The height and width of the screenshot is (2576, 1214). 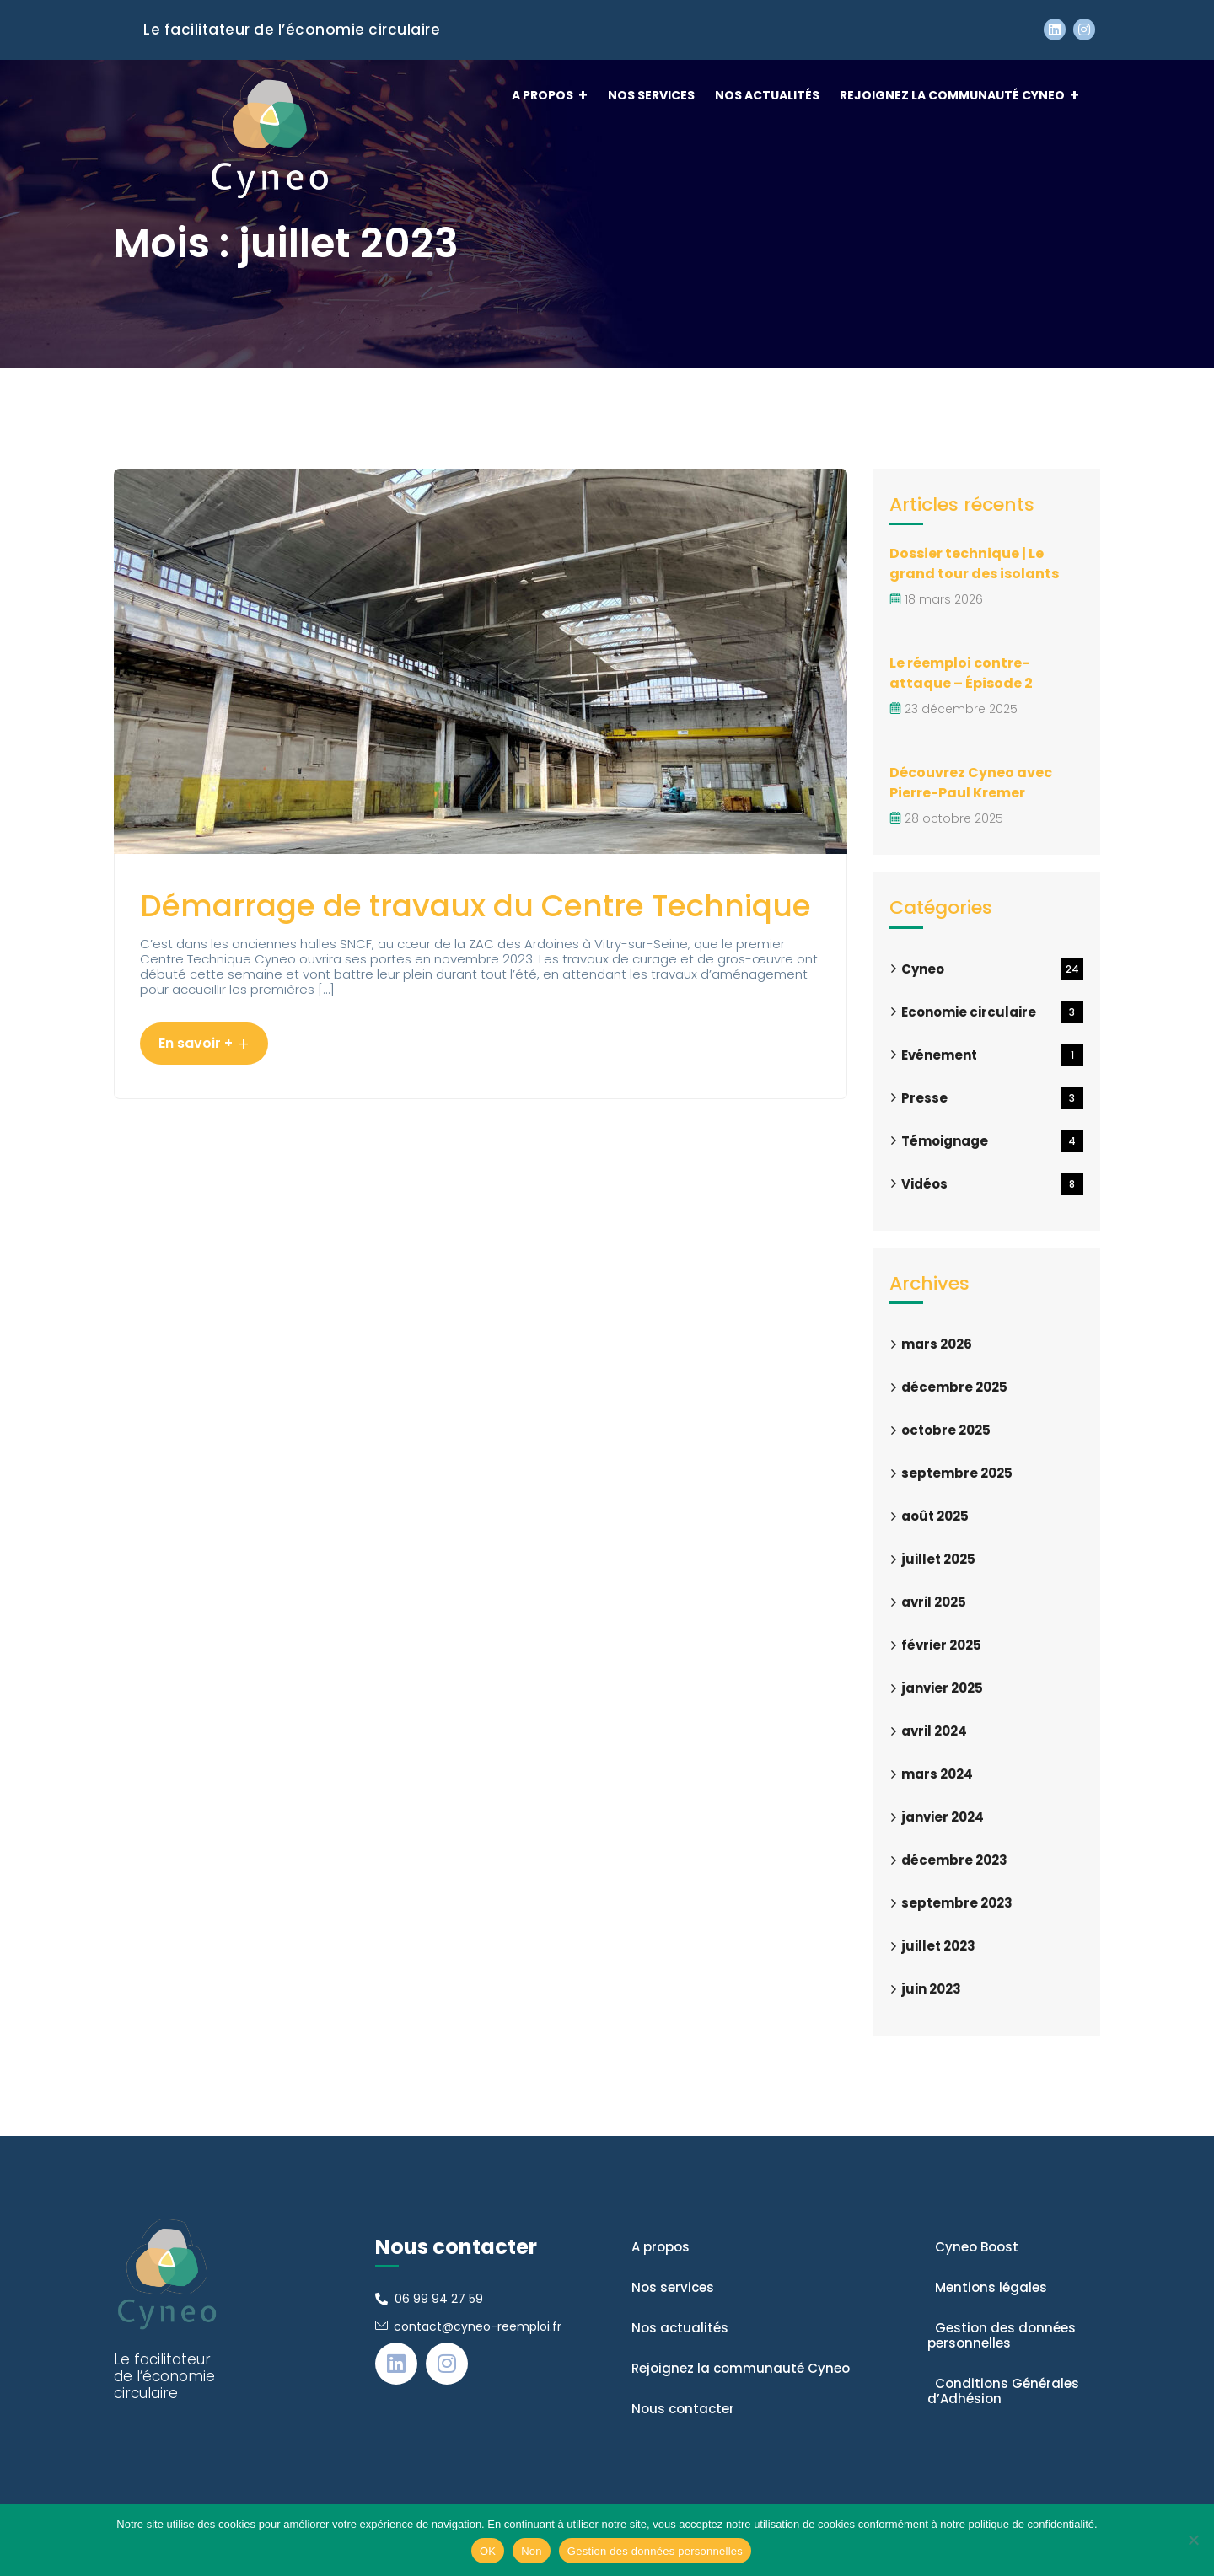 What do you see at coordinates (992, 1012) in the screenshot?
I see `Economie circulaire` at bounding box center [992, 1012].